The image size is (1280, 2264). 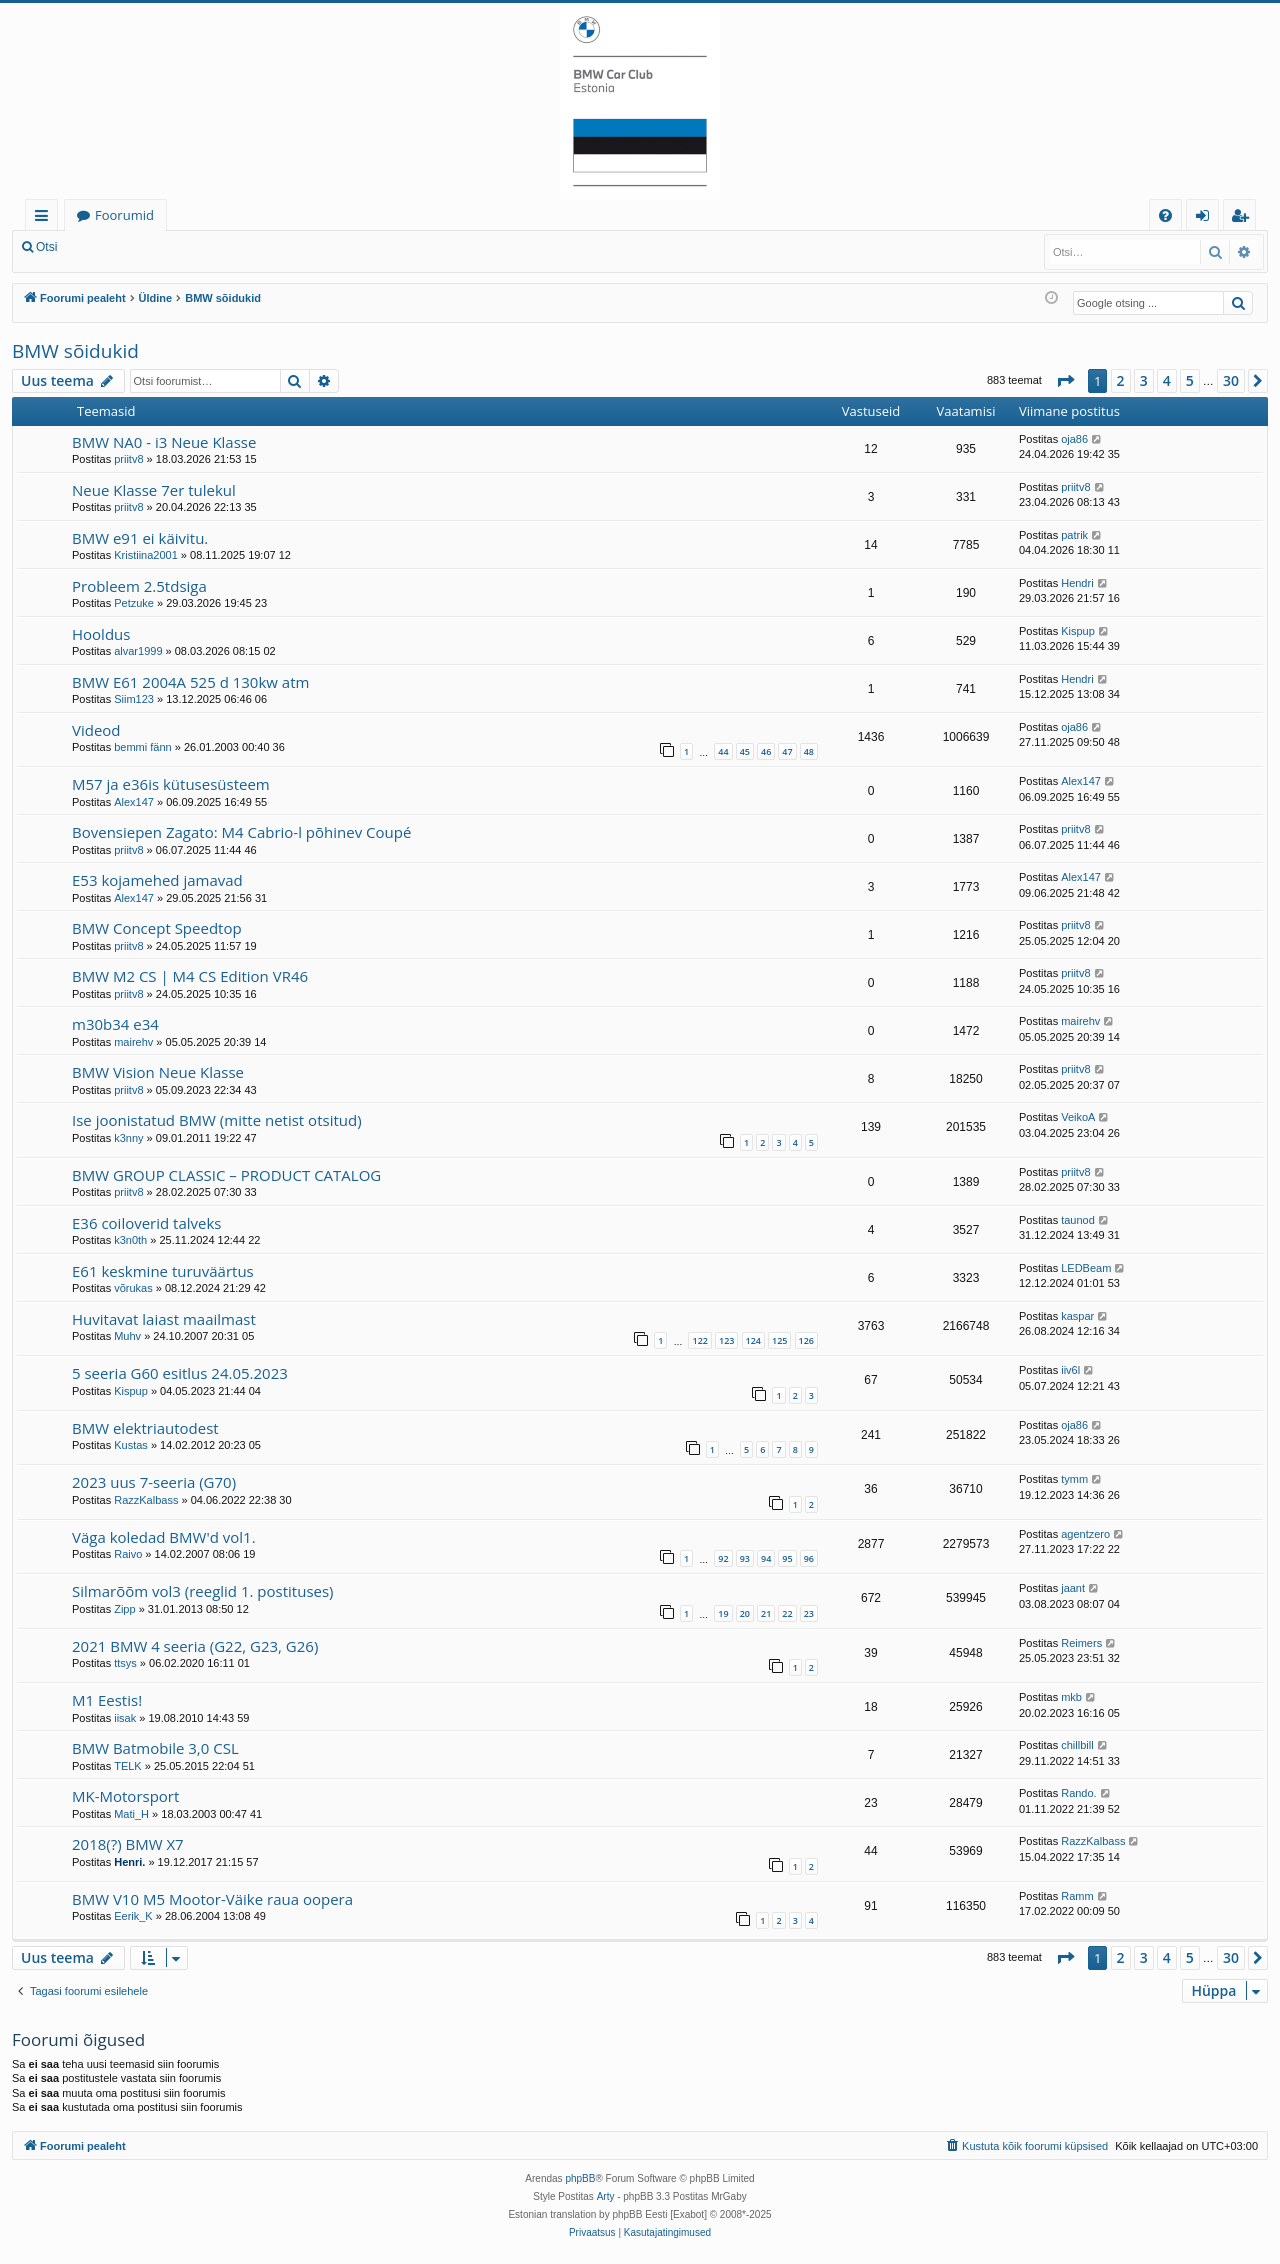 I want to click on Hooldus, so click(x=101, y=634).